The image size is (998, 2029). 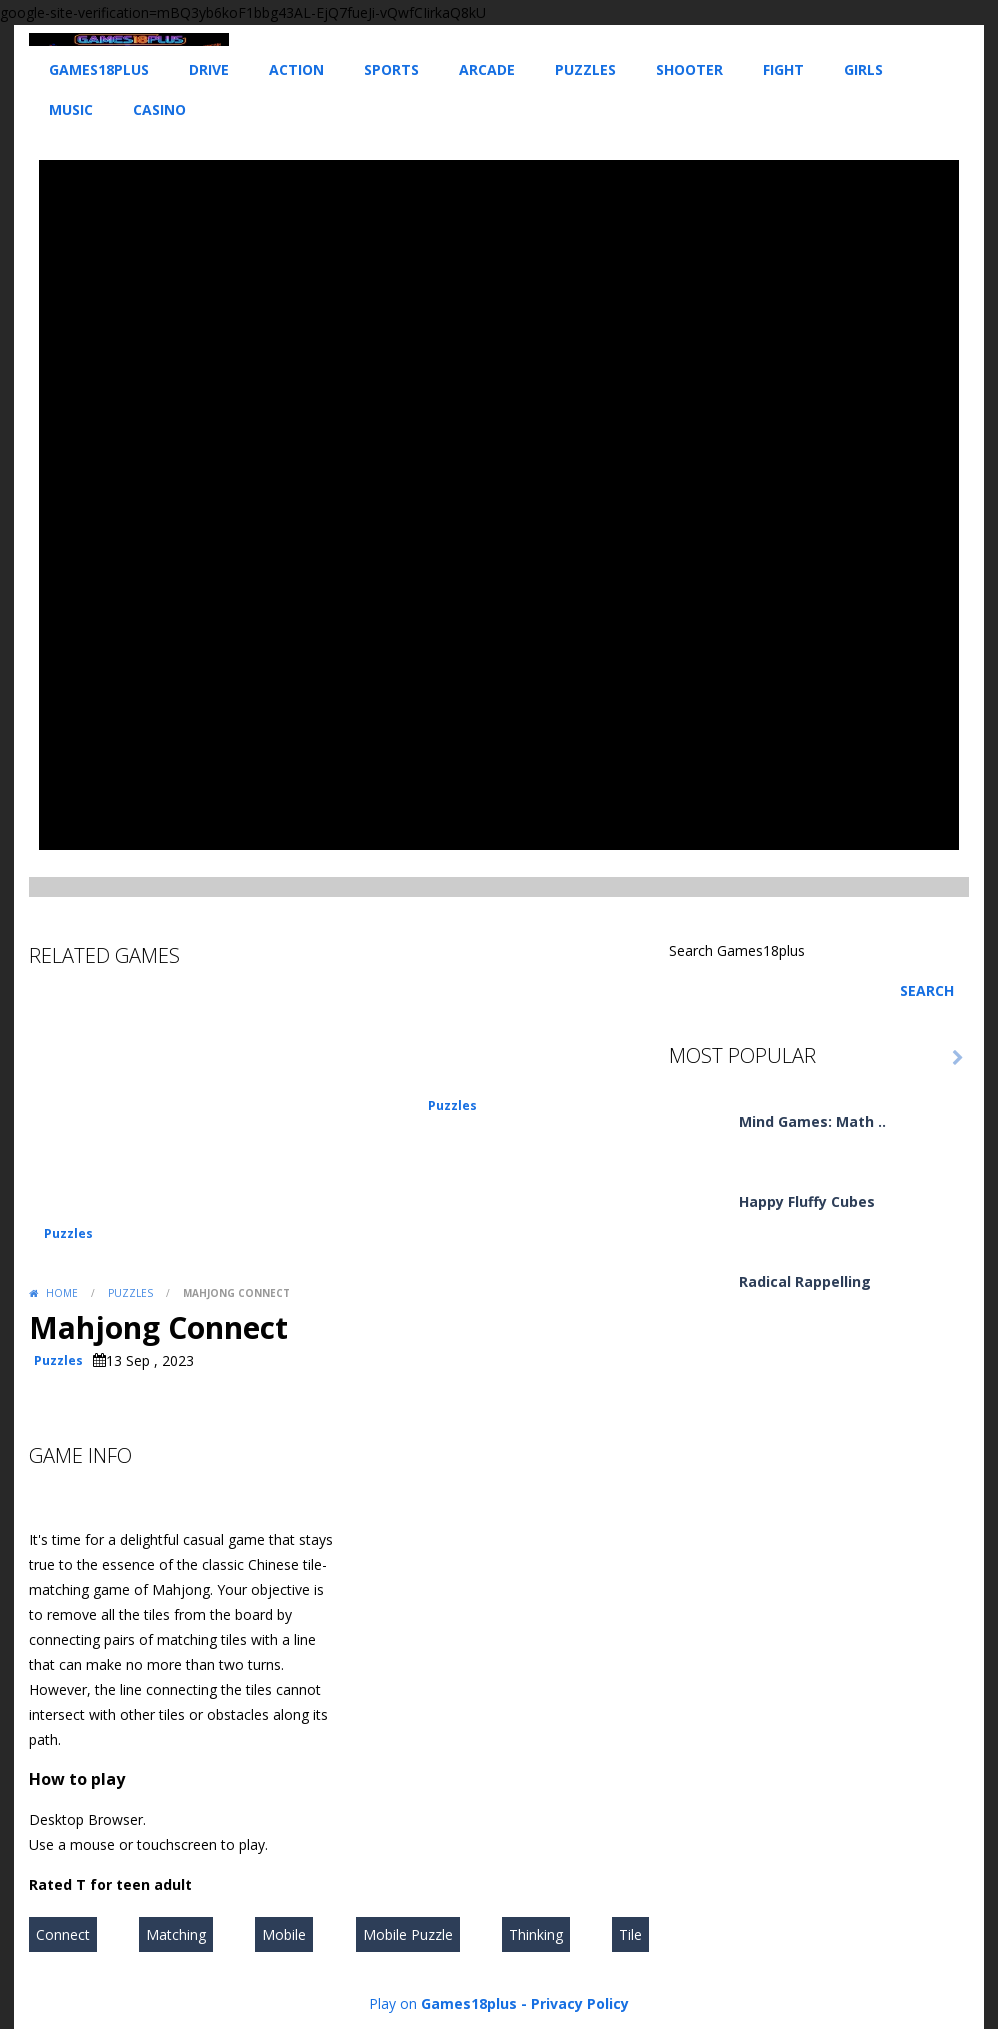 What do you see at coordinates (805, 1281) in the screenshot?
I see `Radical Rappelling` at bounding box center [805, 1281].